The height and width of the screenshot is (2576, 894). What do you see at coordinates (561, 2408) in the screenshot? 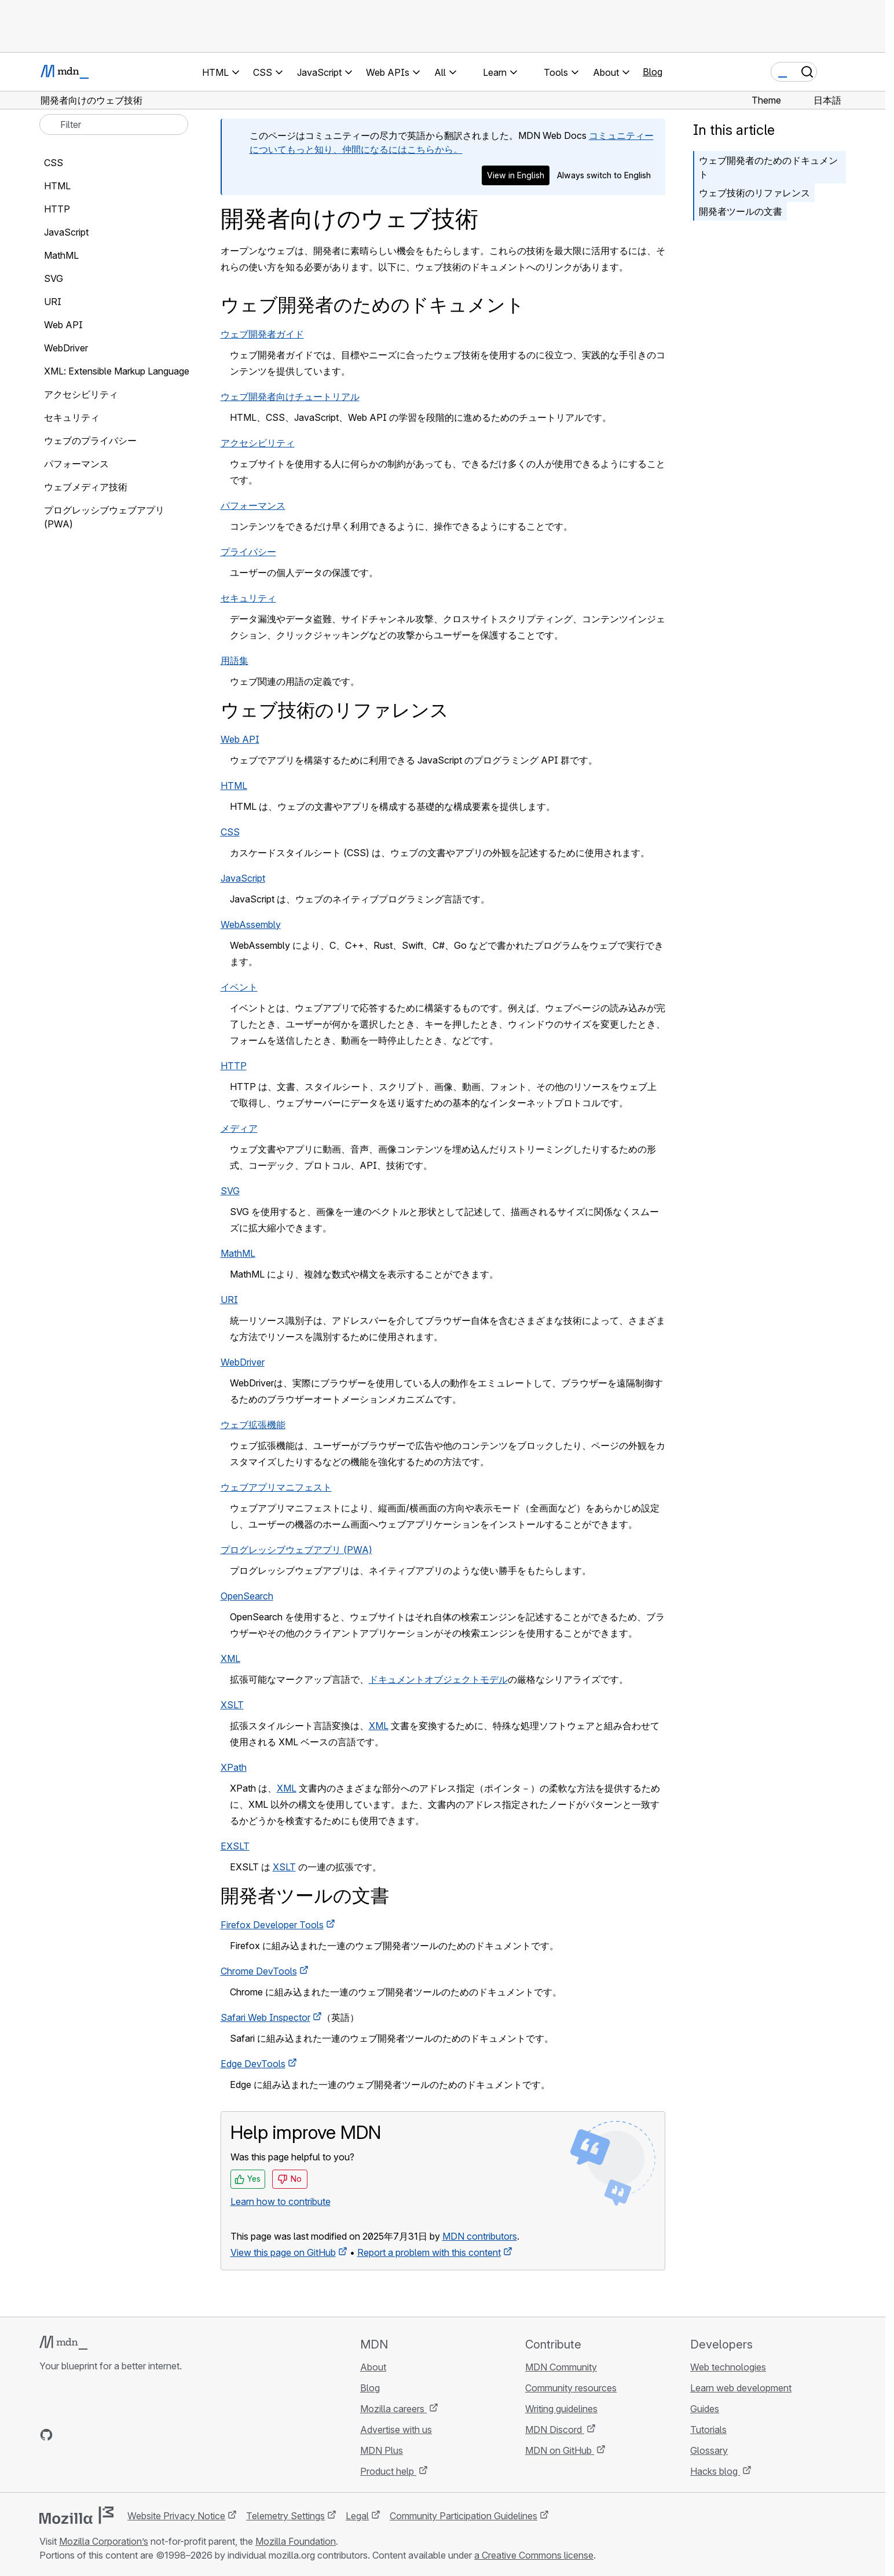
I see `Writing guidelines` at bounding box center [561, 2408].